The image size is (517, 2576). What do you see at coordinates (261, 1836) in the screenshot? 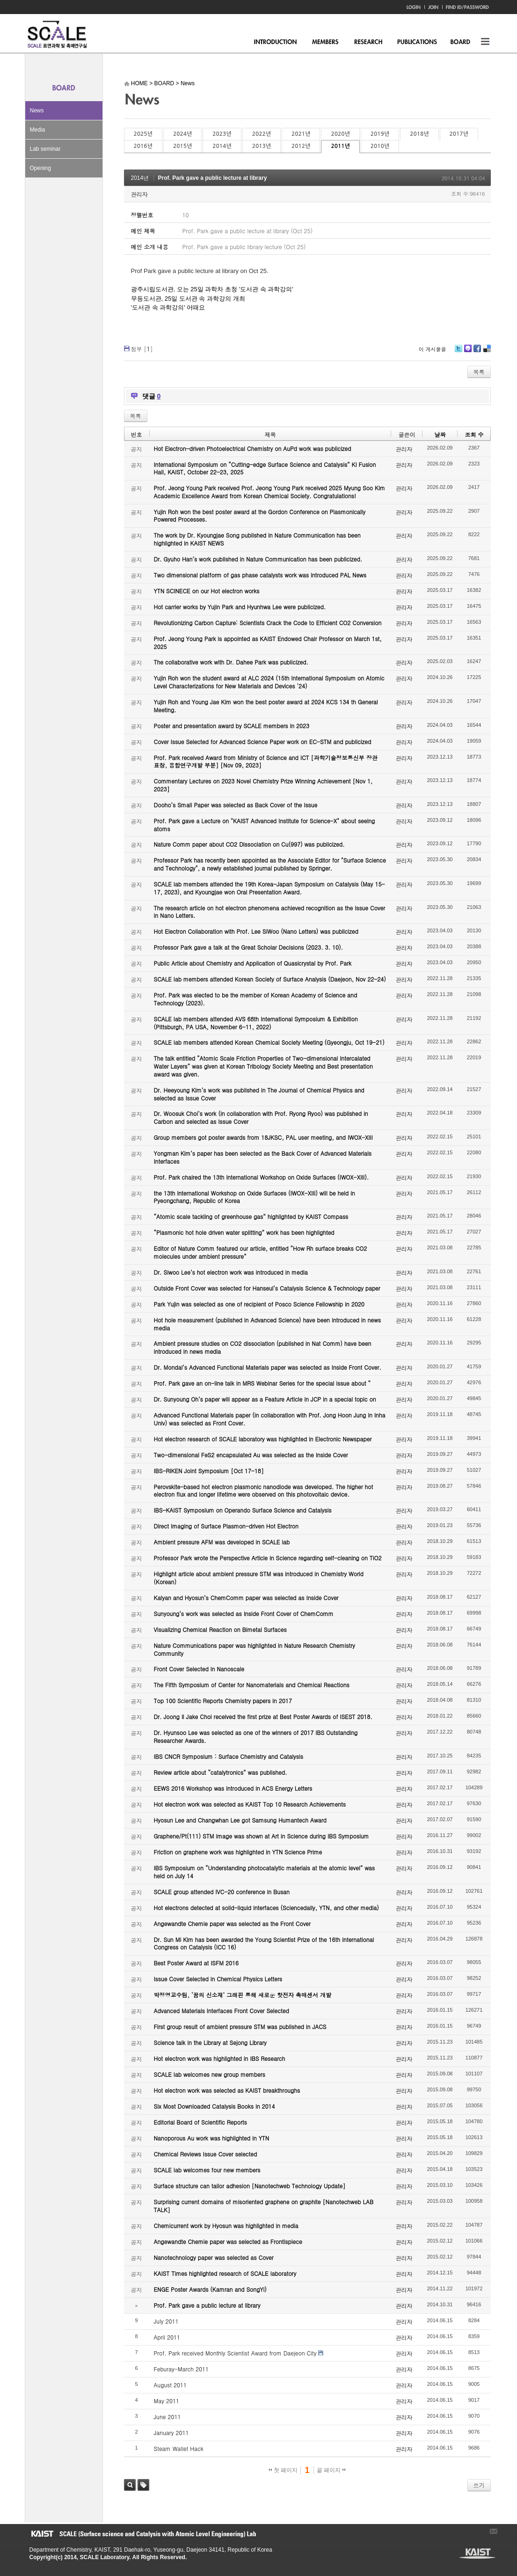
I see `Graphene/Pt(111) STM image was shown at Art in Science during IBS Symposium` at bounding box center [261, 1836].